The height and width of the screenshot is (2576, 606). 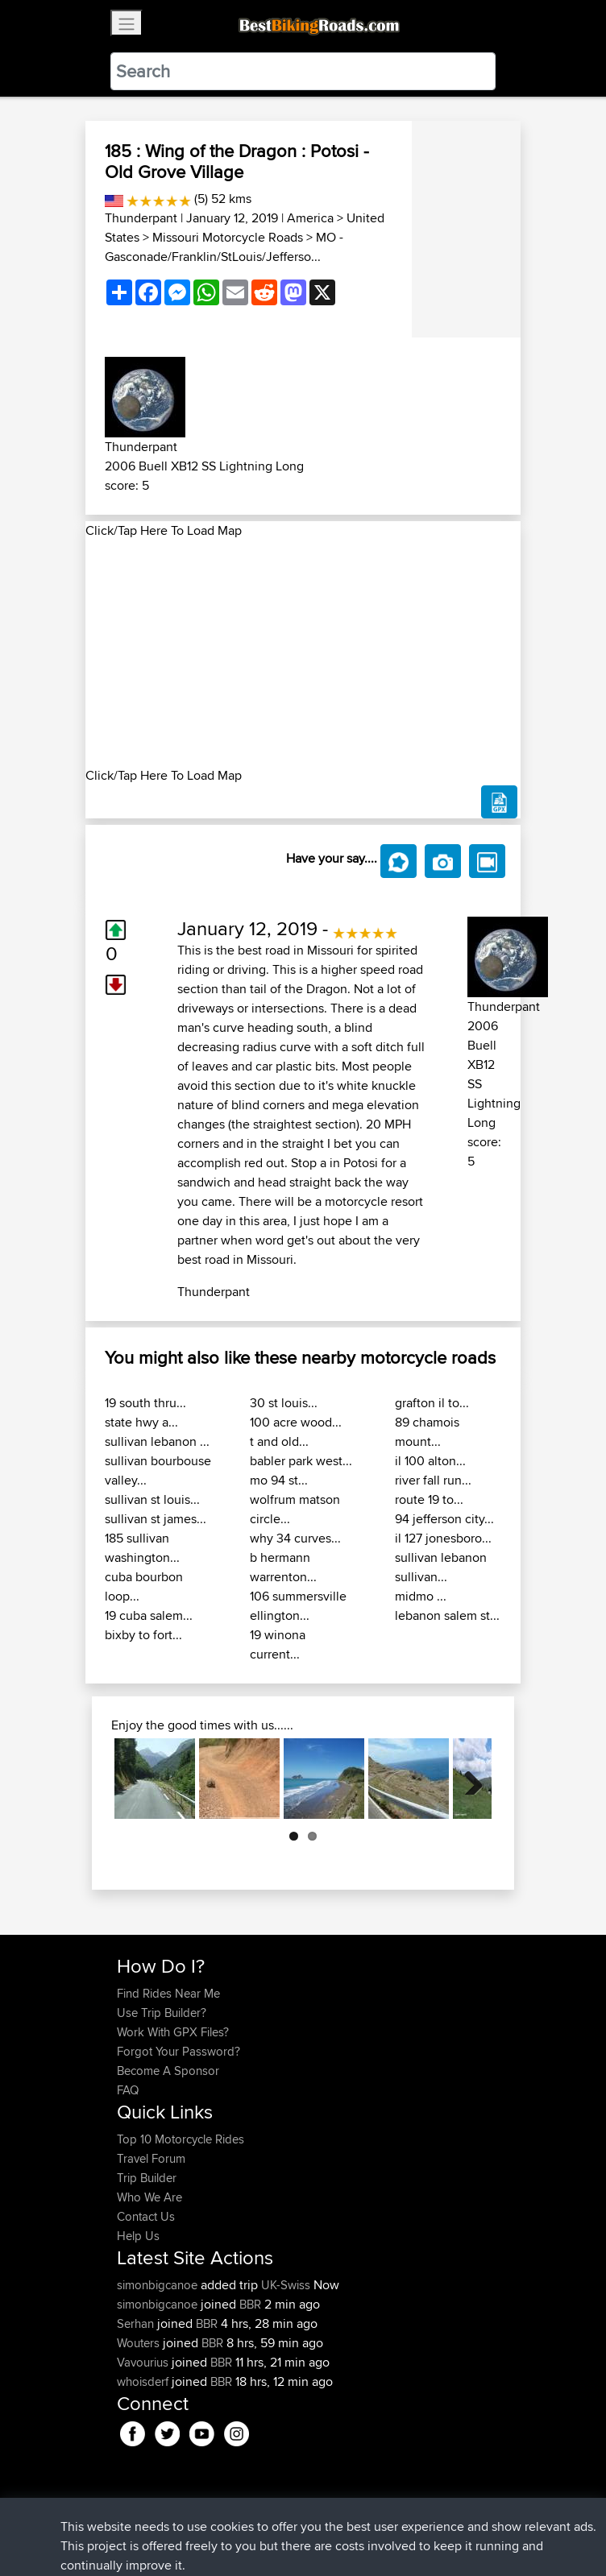 I want to click on 94 jefferson city..., so click(x=444, y=1519).